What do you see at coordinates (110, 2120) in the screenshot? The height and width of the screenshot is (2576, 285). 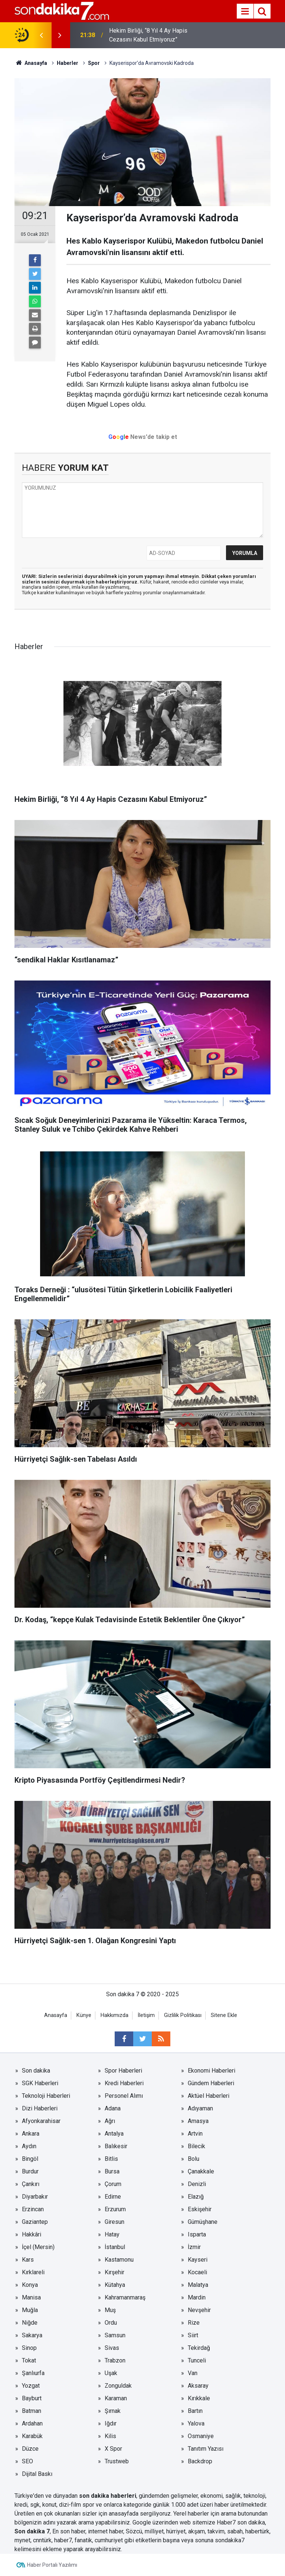 I see `Ağrı` at bounding box center [110, 2120].